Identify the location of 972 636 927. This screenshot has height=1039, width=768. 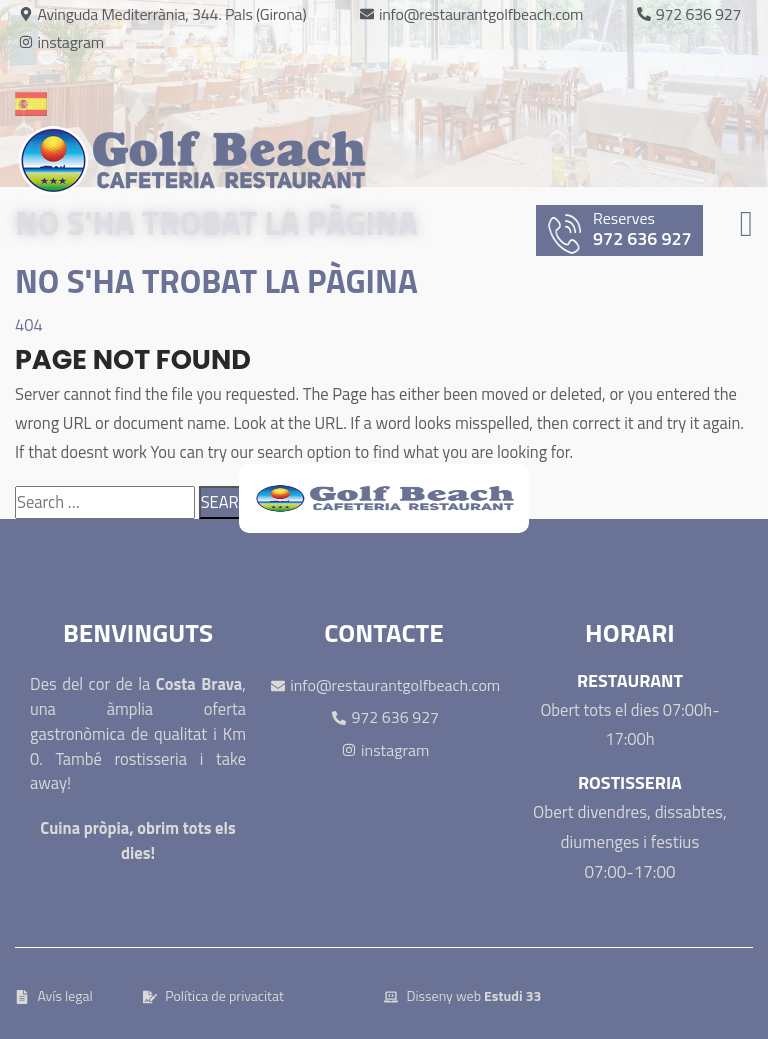
(625, 230).